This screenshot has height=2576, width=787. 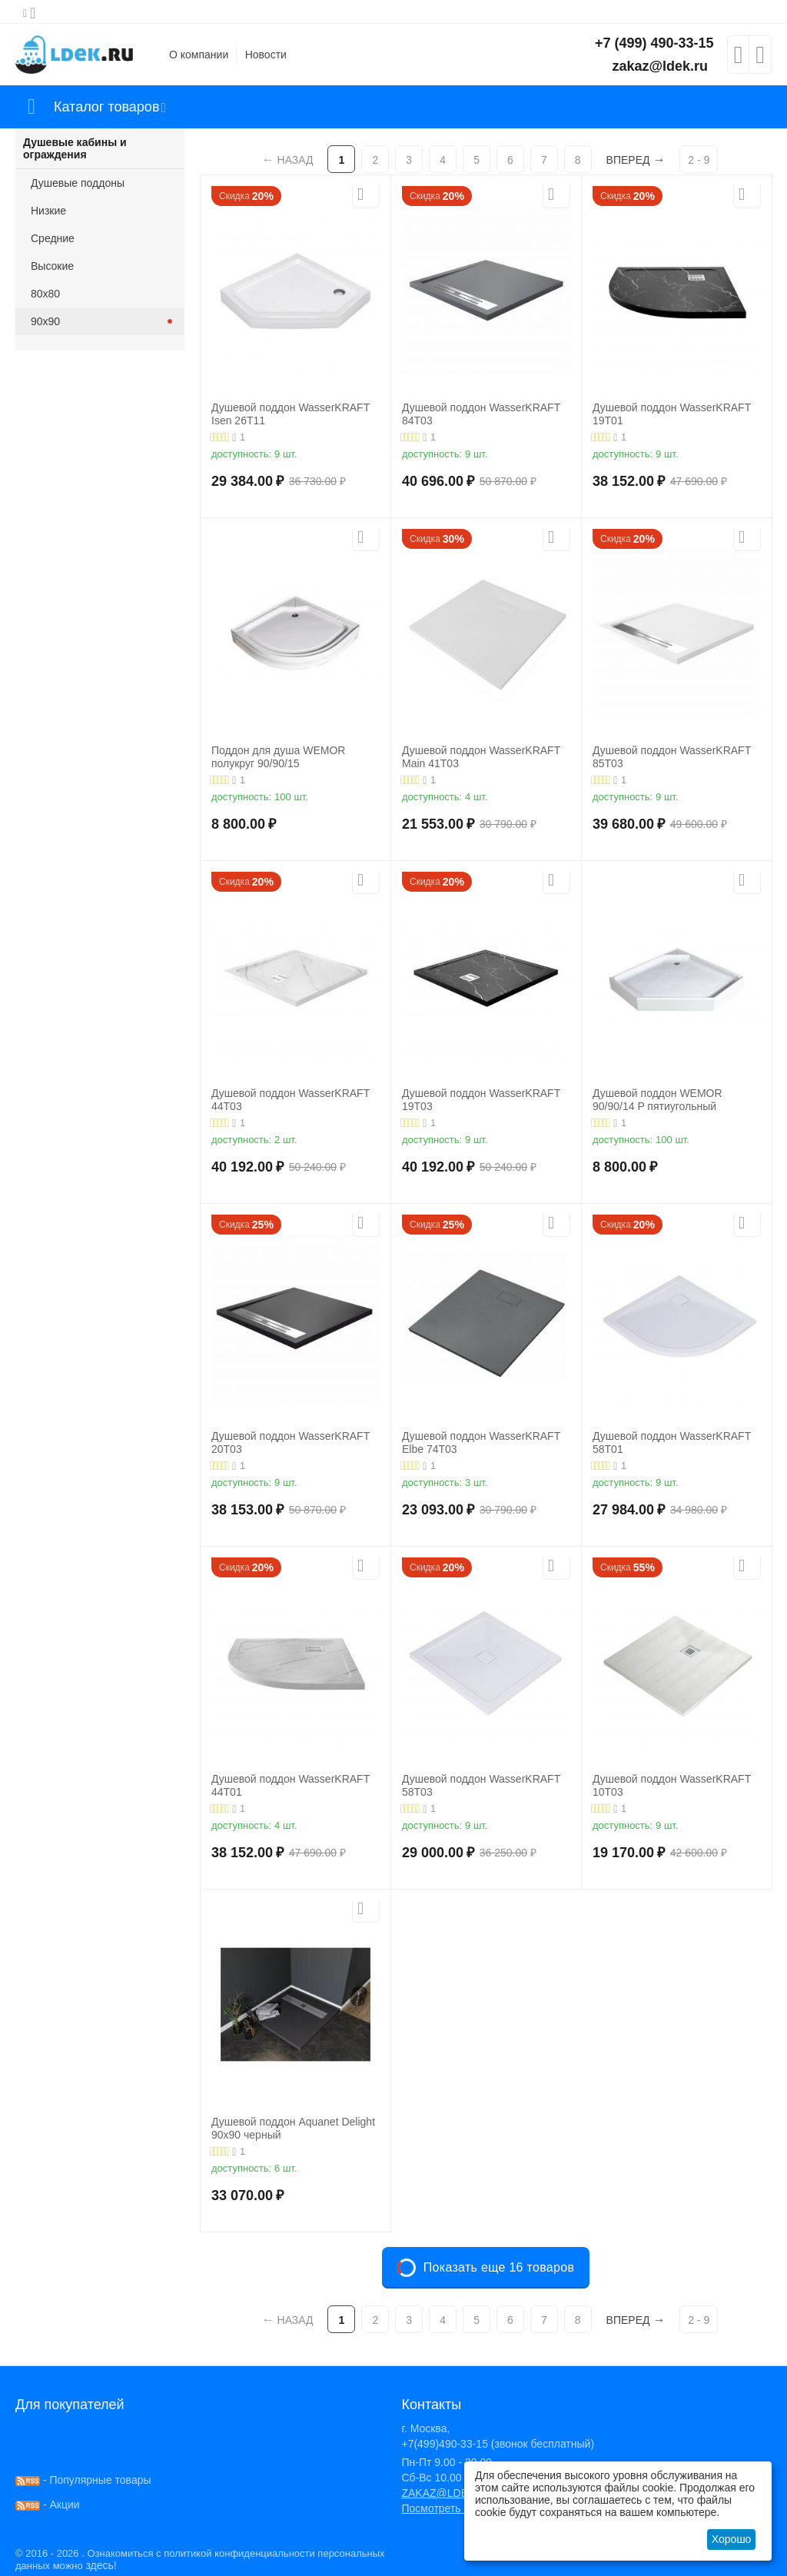 I want to click on Душевой поддон WEMOR 90/90/14 P пятиугольный, so click(x=657, y=1099).